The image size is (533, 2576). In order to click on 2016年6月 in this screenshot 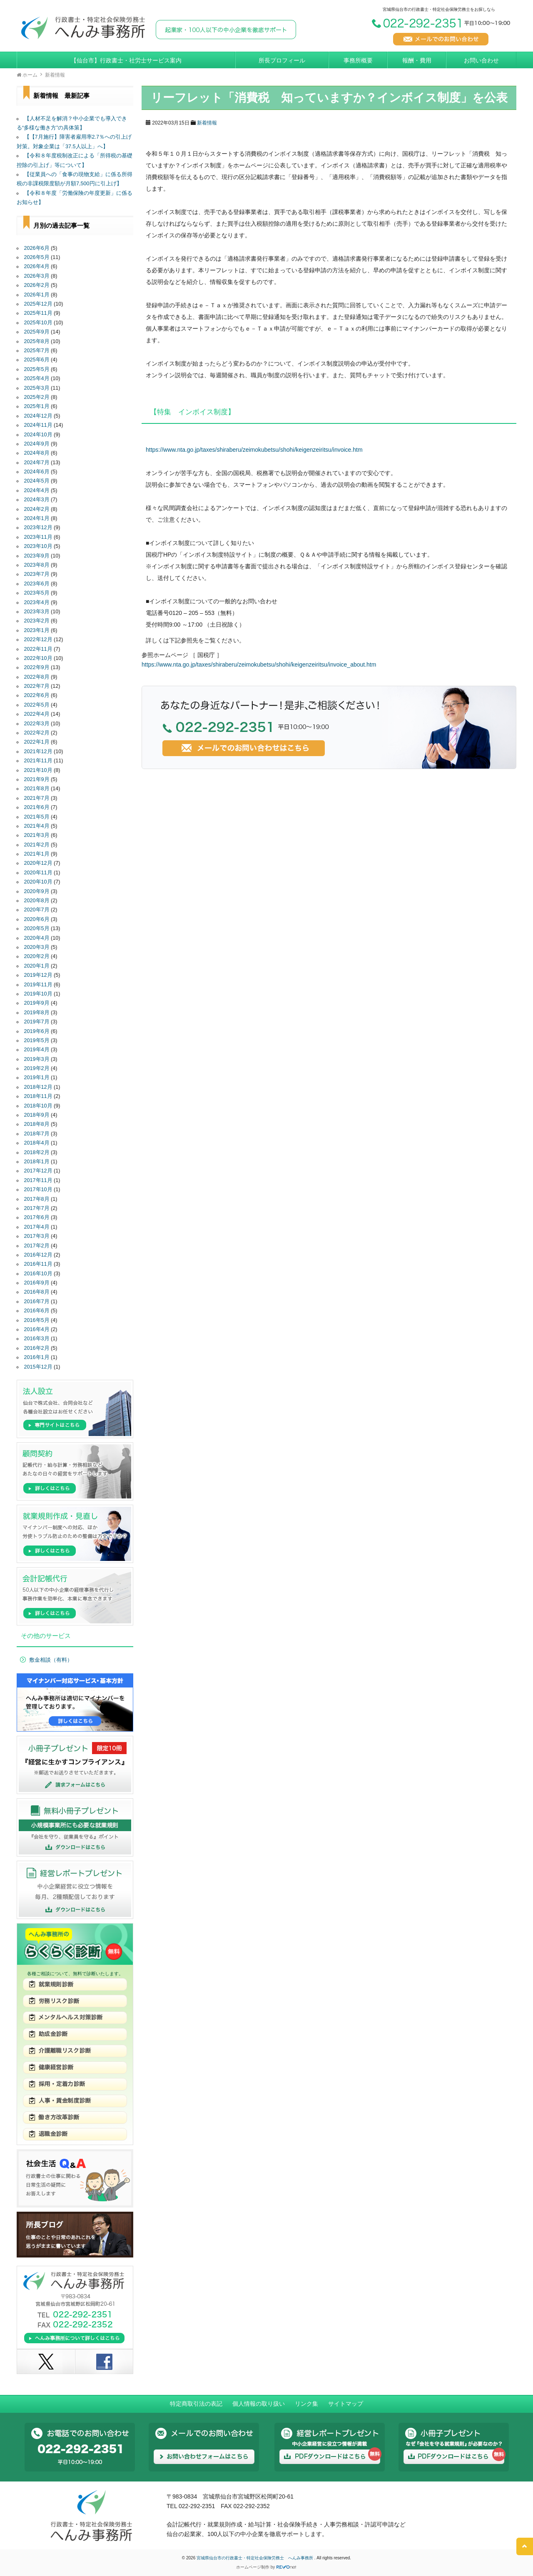, I will do `click(37, 1311)`.